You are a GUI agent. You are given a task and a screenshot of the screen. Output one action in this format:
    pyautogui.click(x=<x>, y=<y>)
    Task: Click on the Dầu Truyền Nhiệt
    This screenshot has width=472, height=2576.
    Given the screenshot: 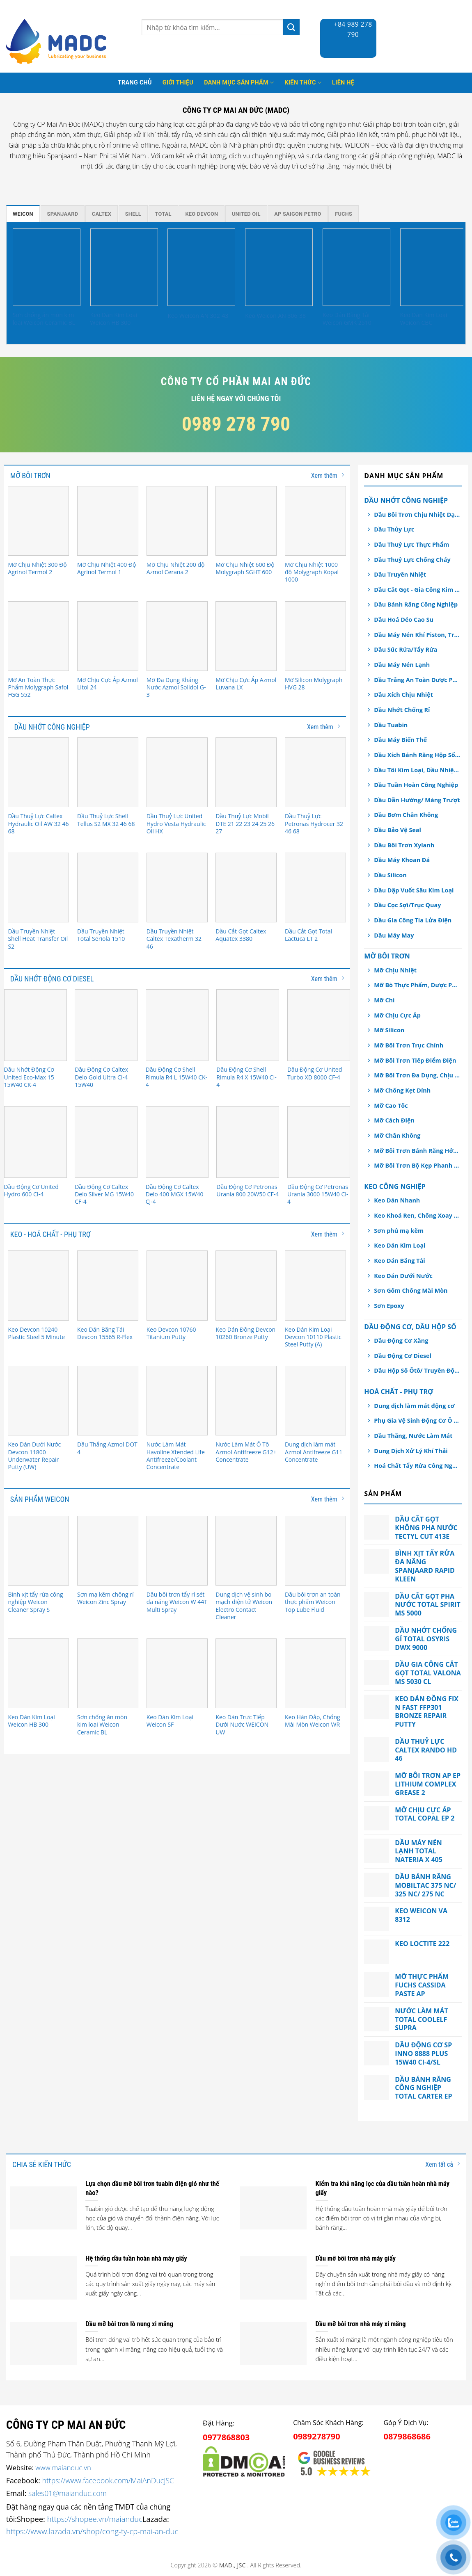 What is the action you would take?
    pyautogui.click(x=400, y=574)
    